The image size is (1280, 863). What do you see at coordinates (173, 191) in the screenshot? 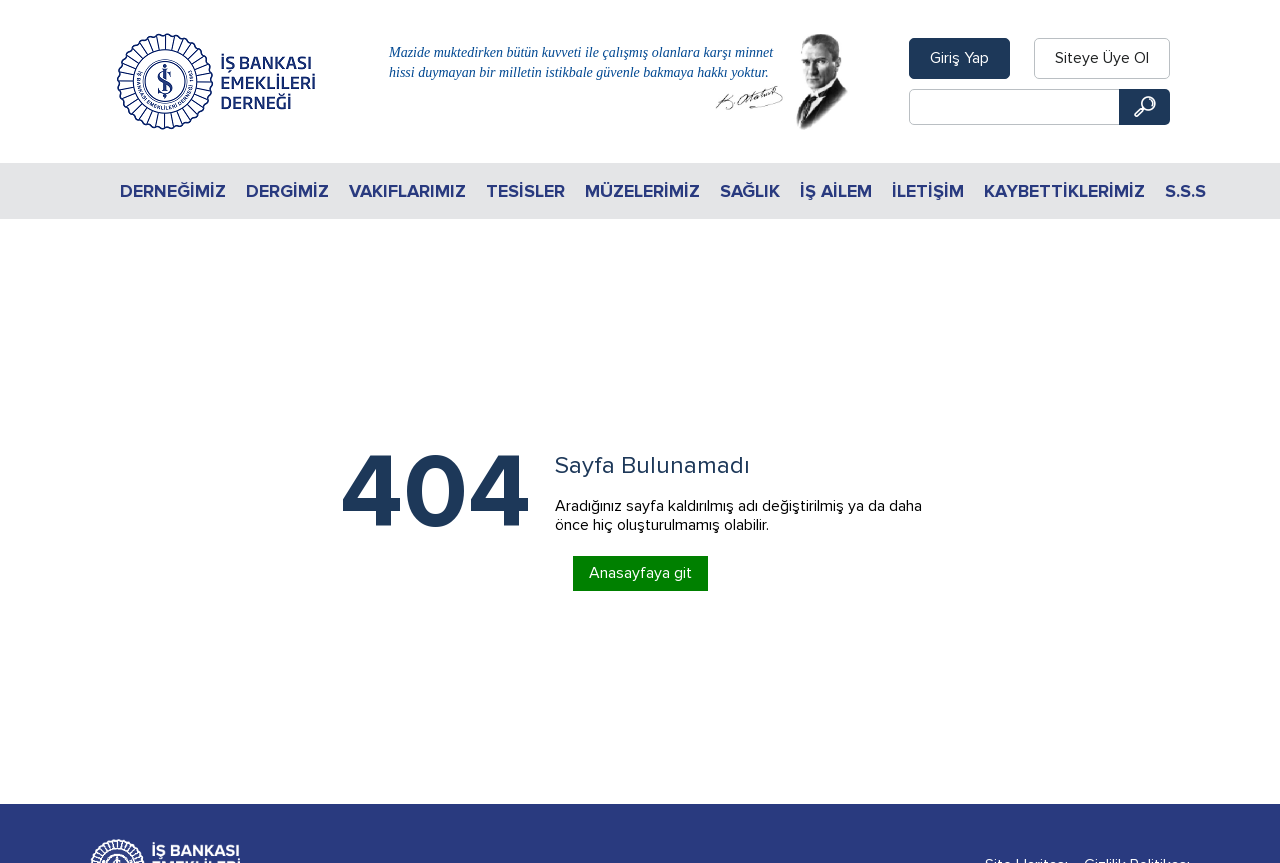
I see `Derneğimiz` at bounding box center [173, 191].